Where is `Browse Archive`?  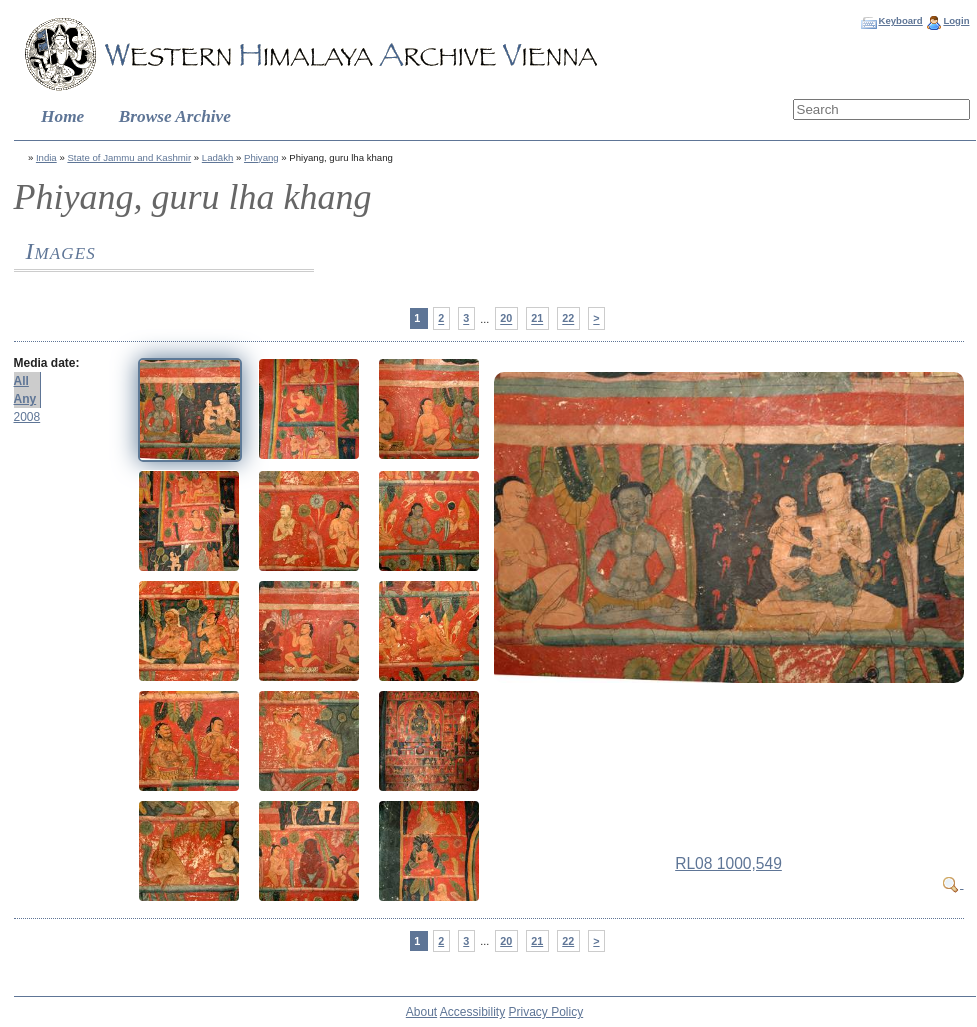 Browse Archive is located at coordinates (175, 116).